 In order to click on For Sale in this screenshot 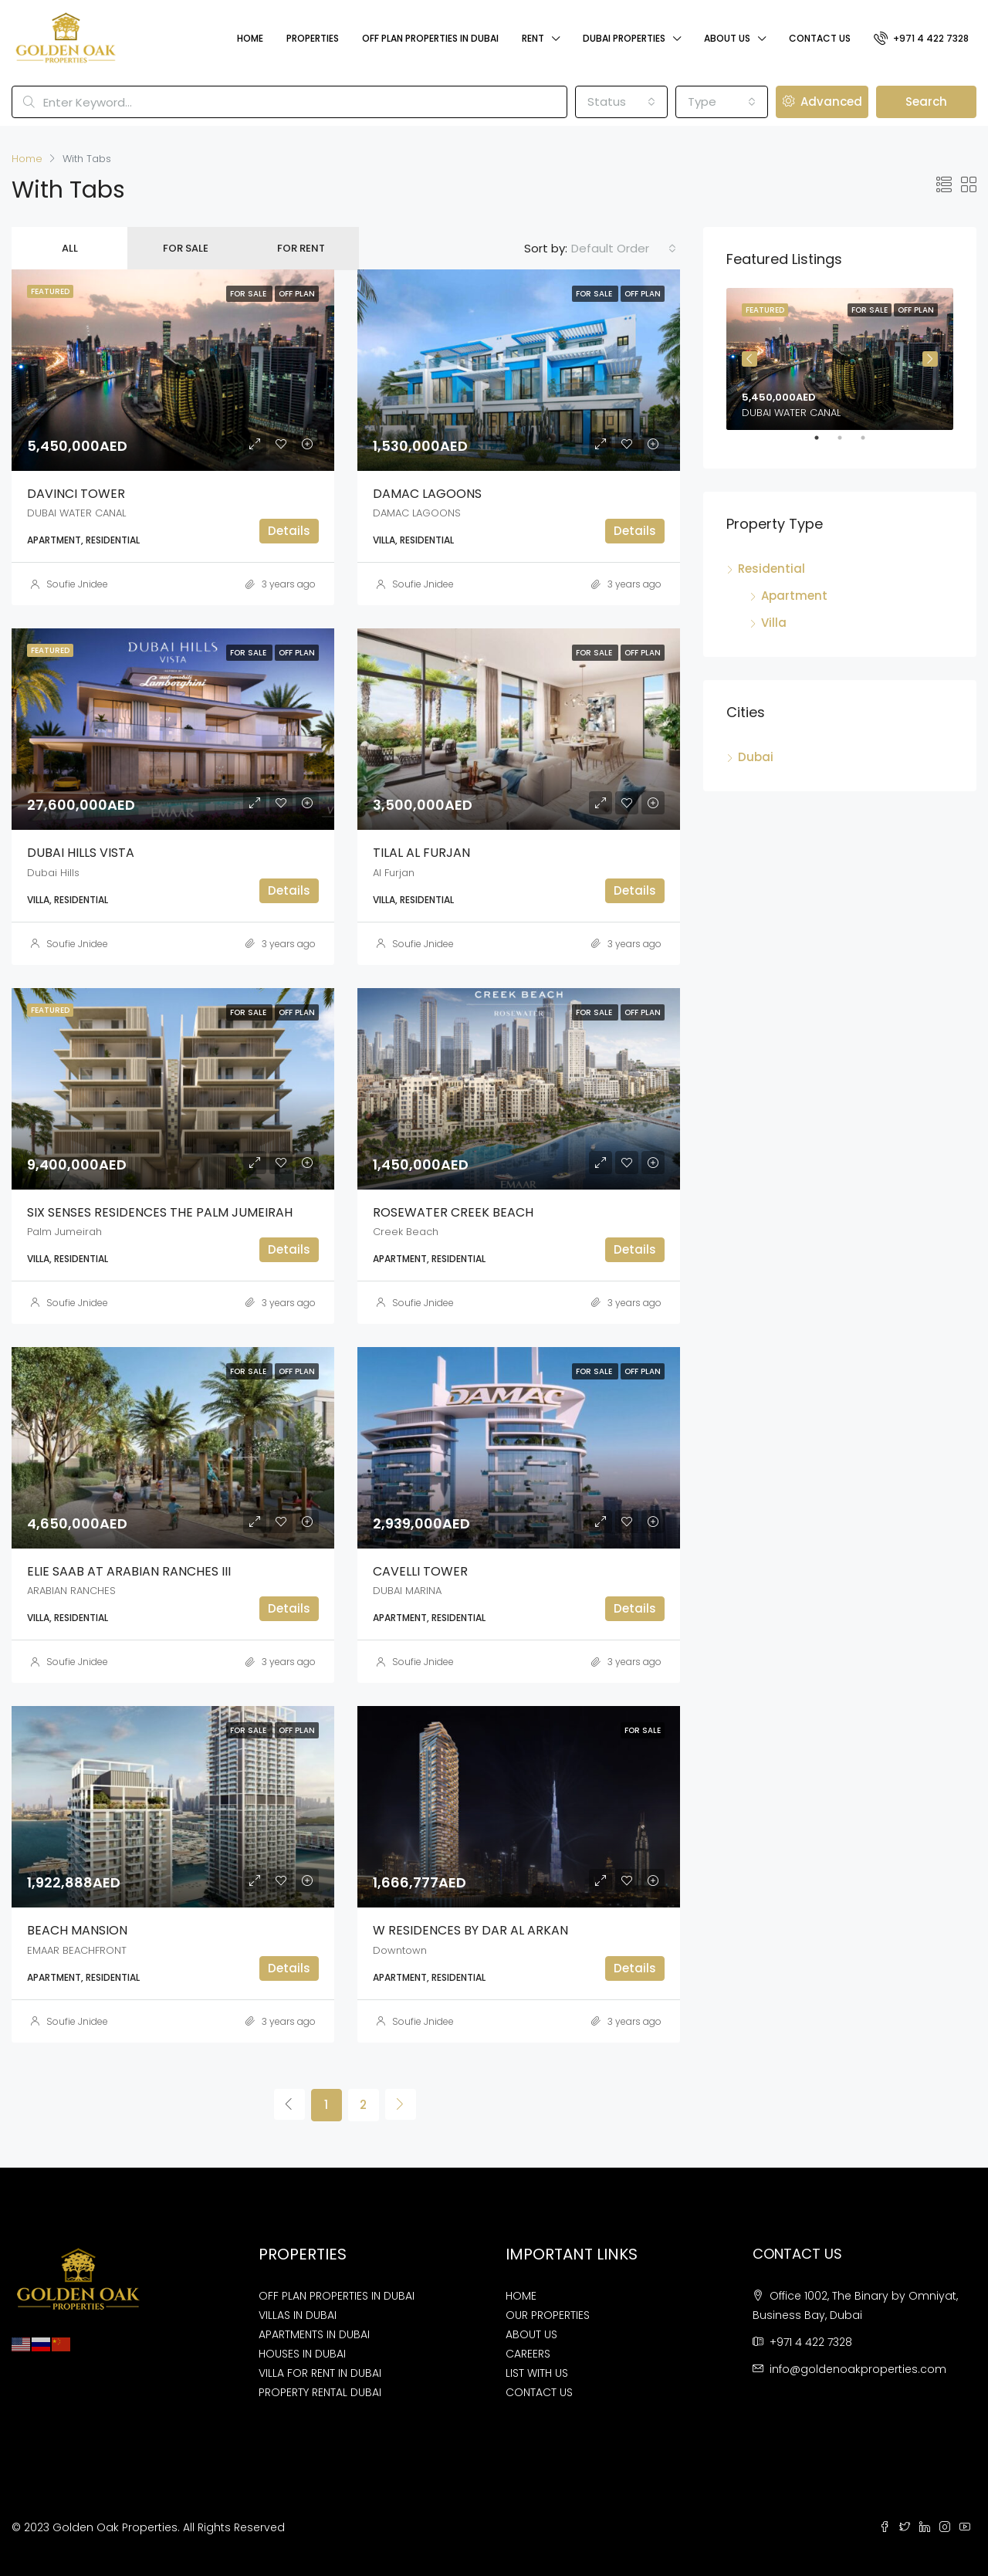, I will do `click(185, 248)`.